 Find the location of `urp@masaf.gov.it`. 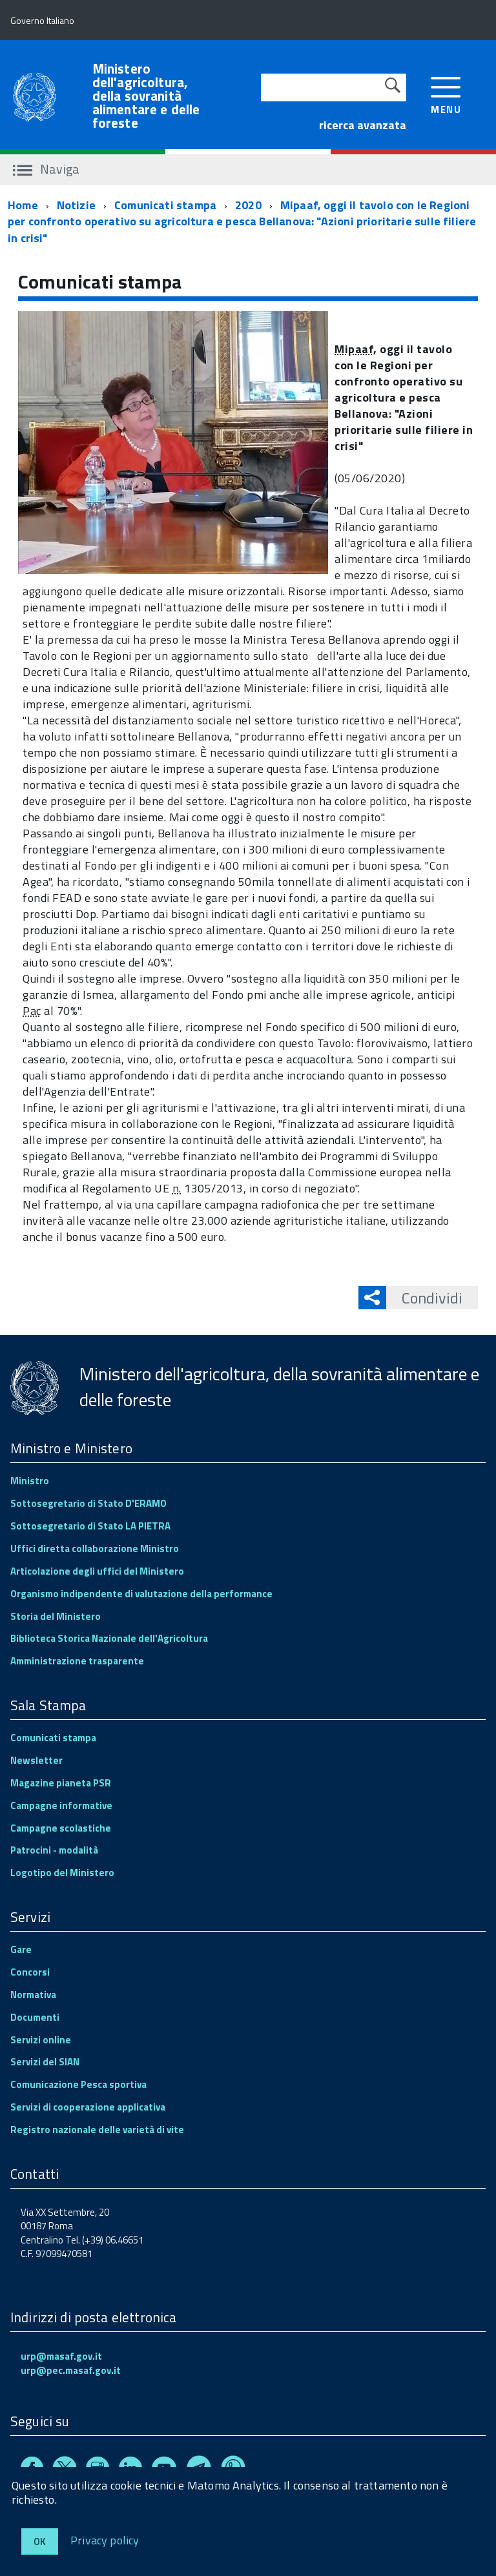

urp@masaf.gov.it is located at coordinates (61, 2356).